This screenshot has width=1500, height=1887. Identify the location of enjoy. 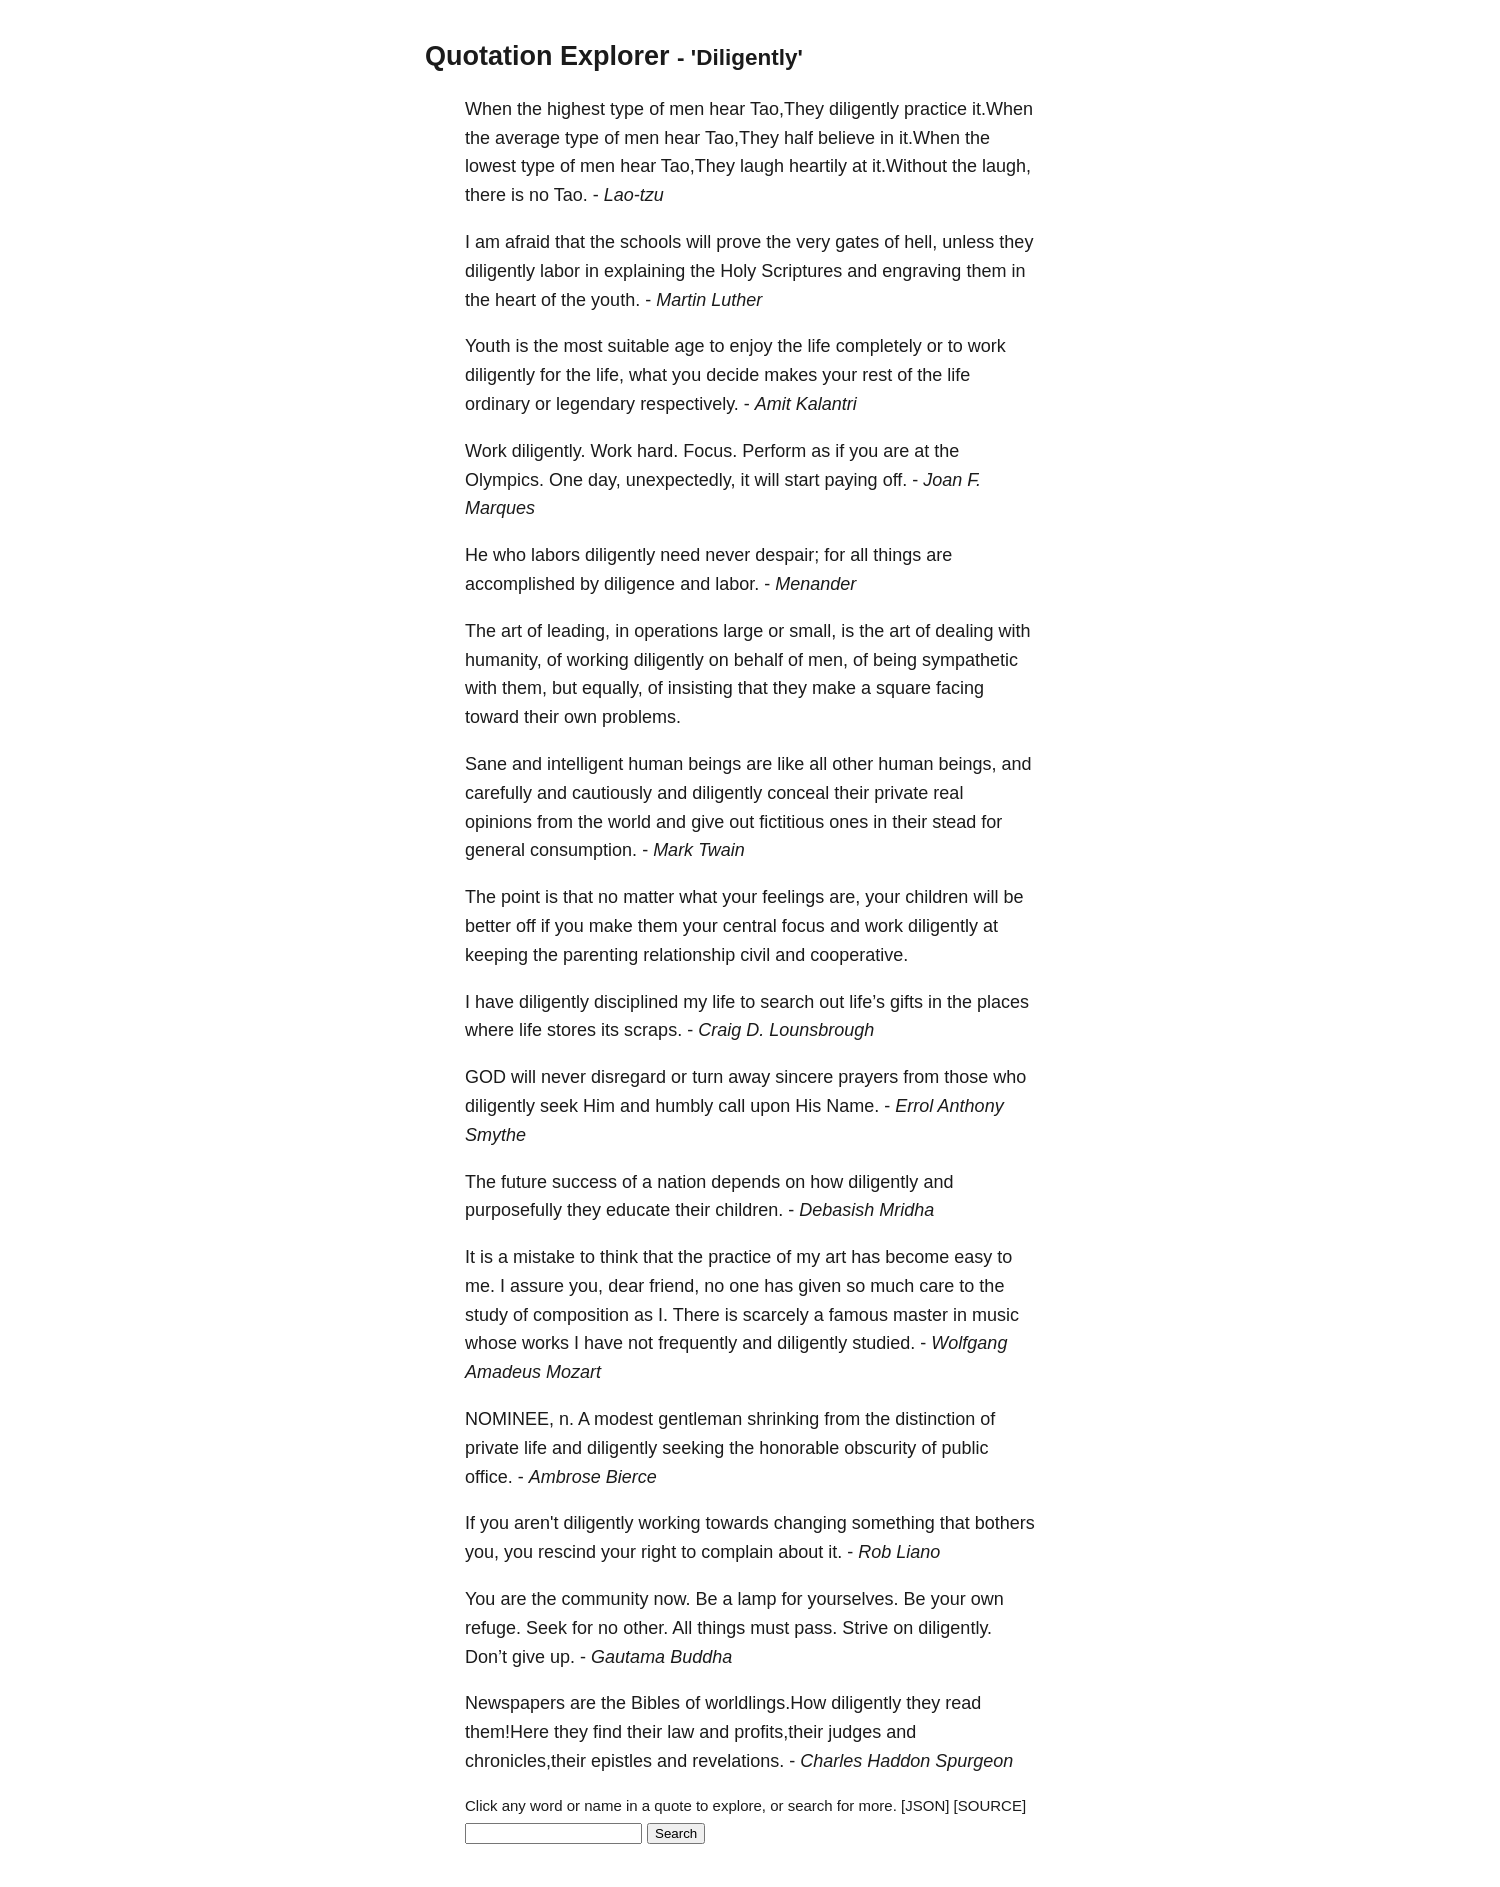
(751, 346).